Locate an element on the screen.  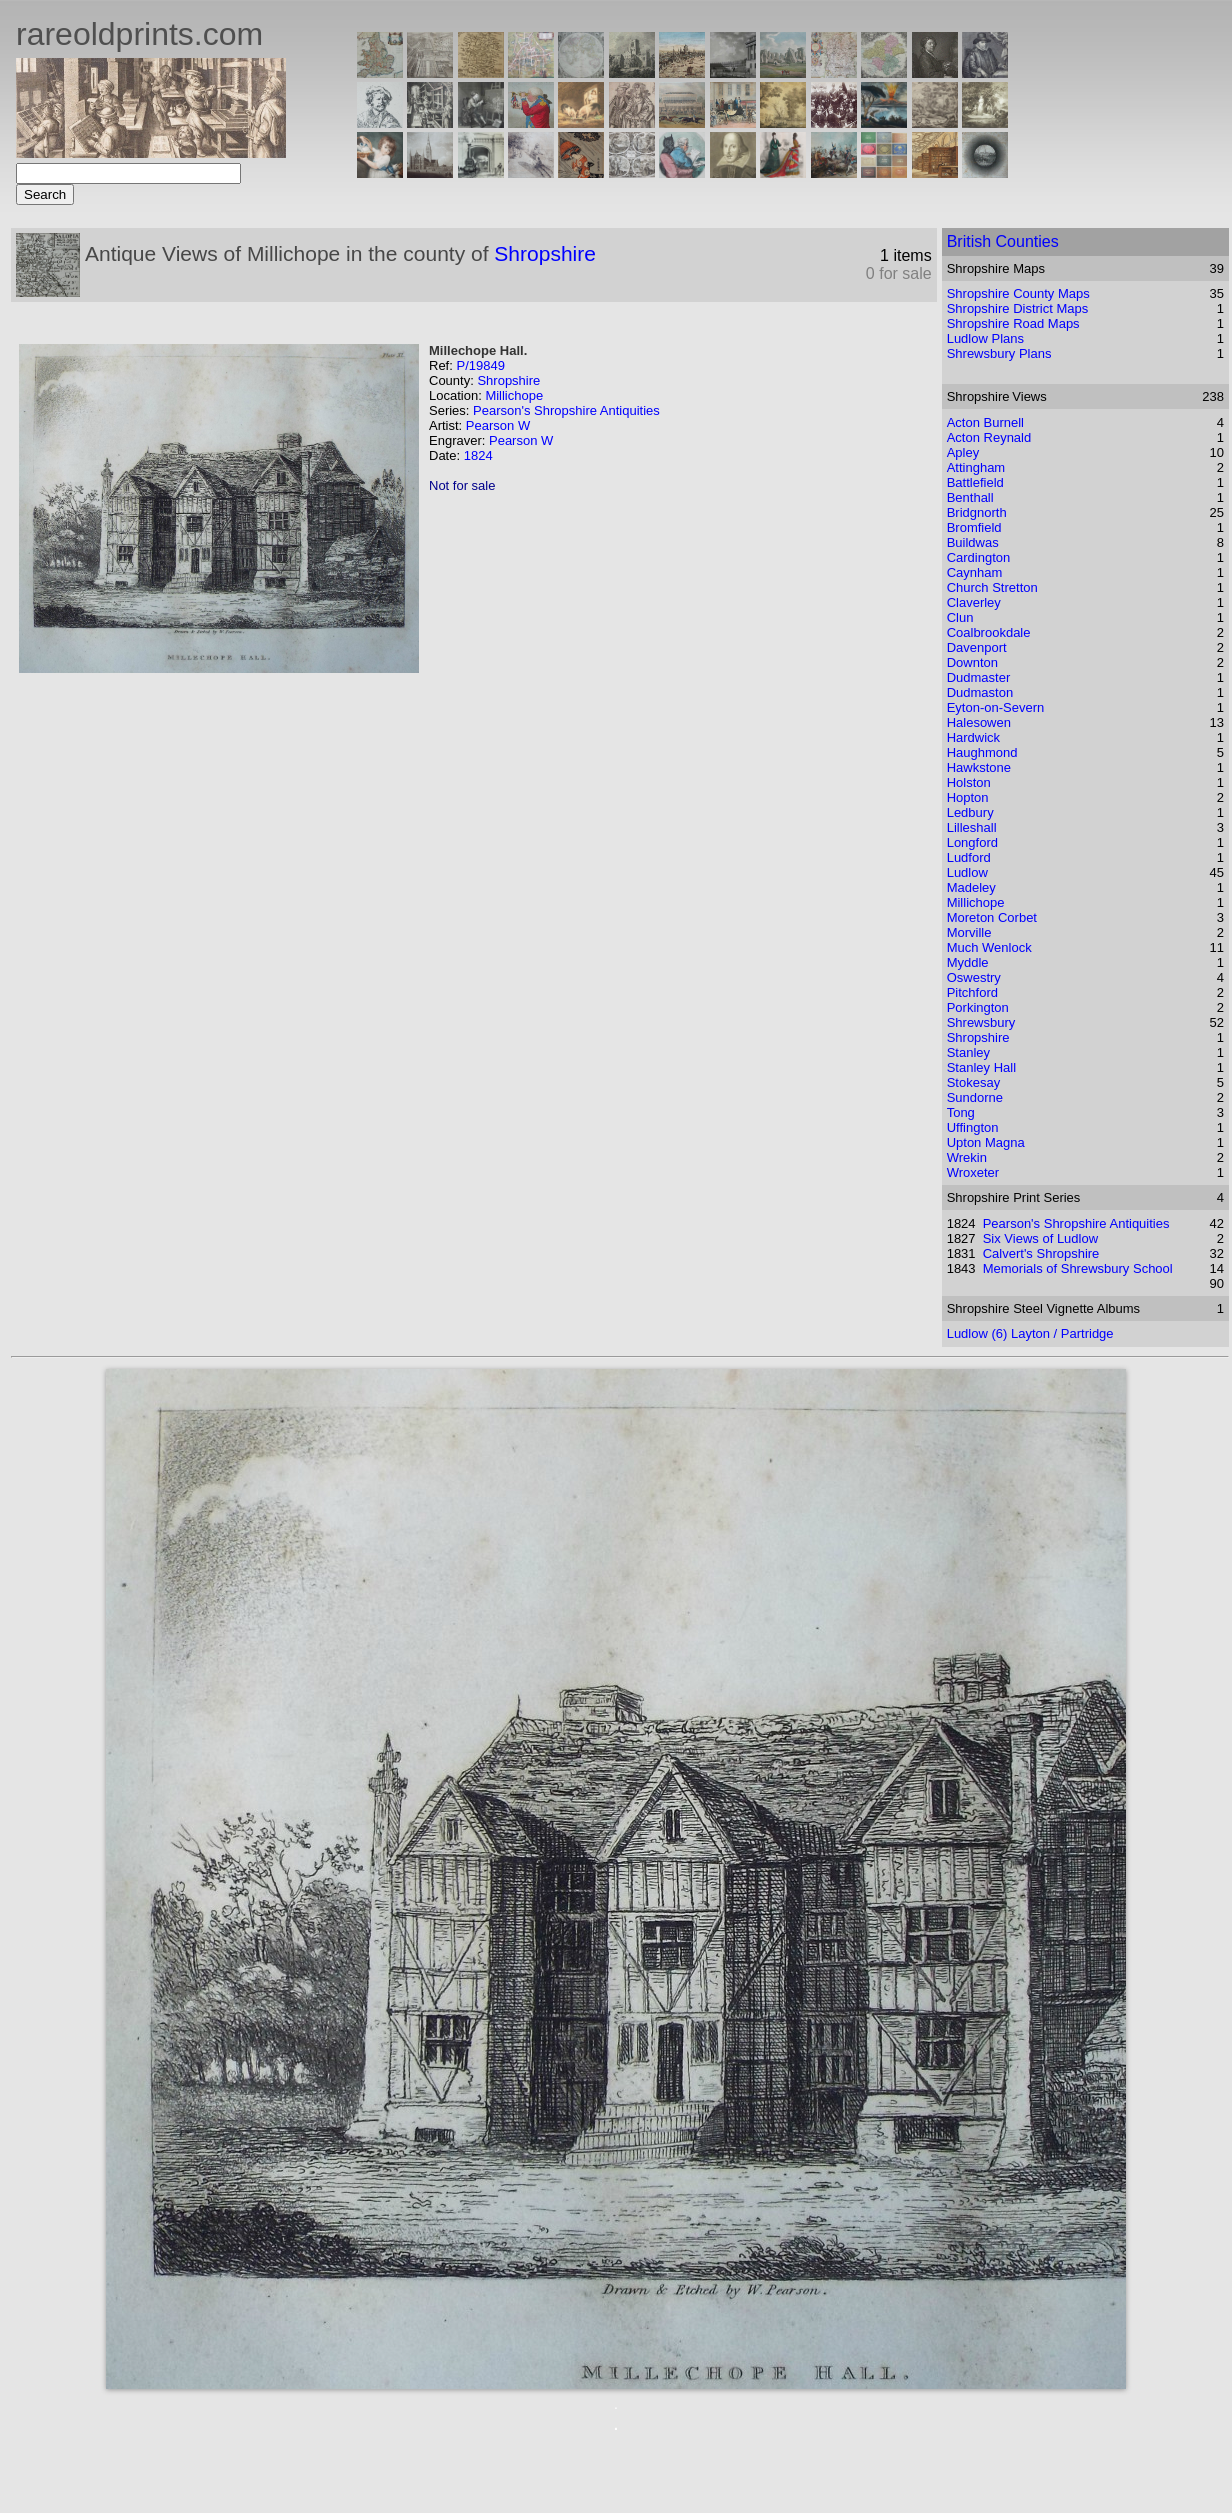
P/19849 is located at coordinates (480, 365).